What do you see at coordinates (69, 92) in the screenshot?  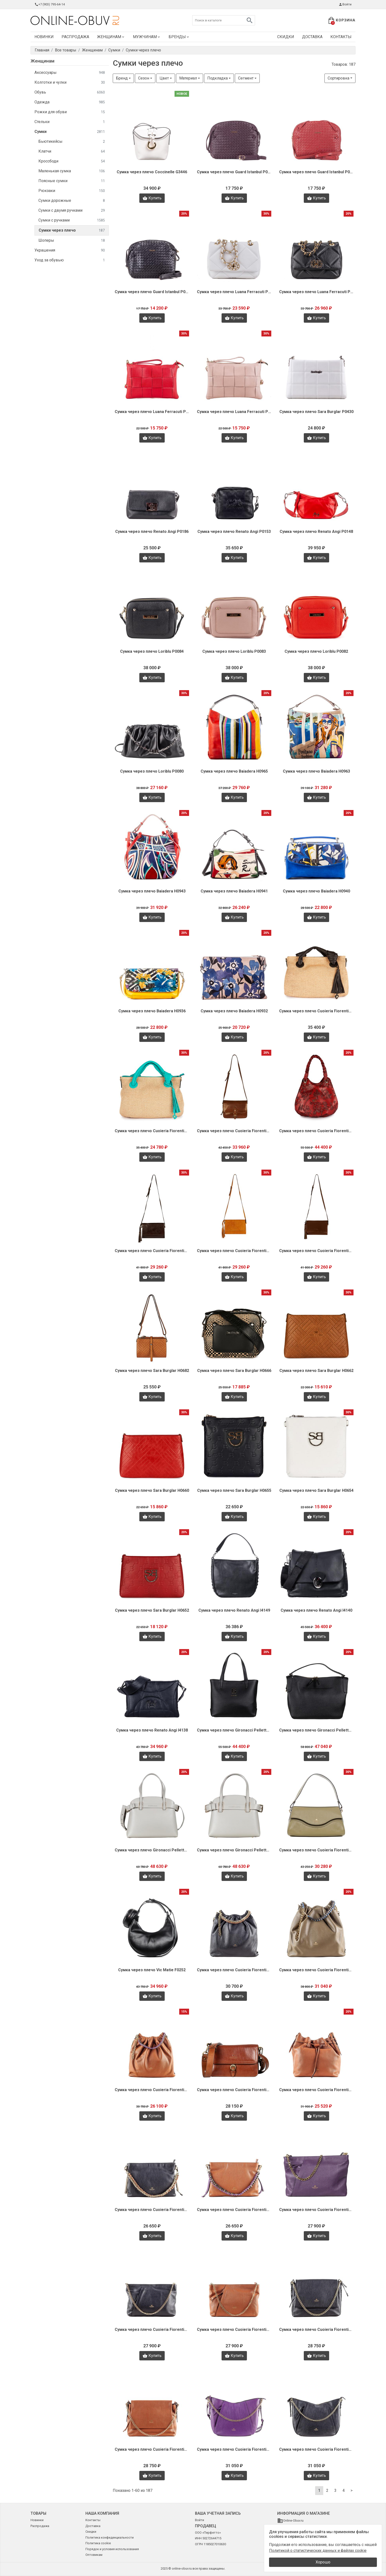 I see `Обувь` at bounding box center [69, 92].